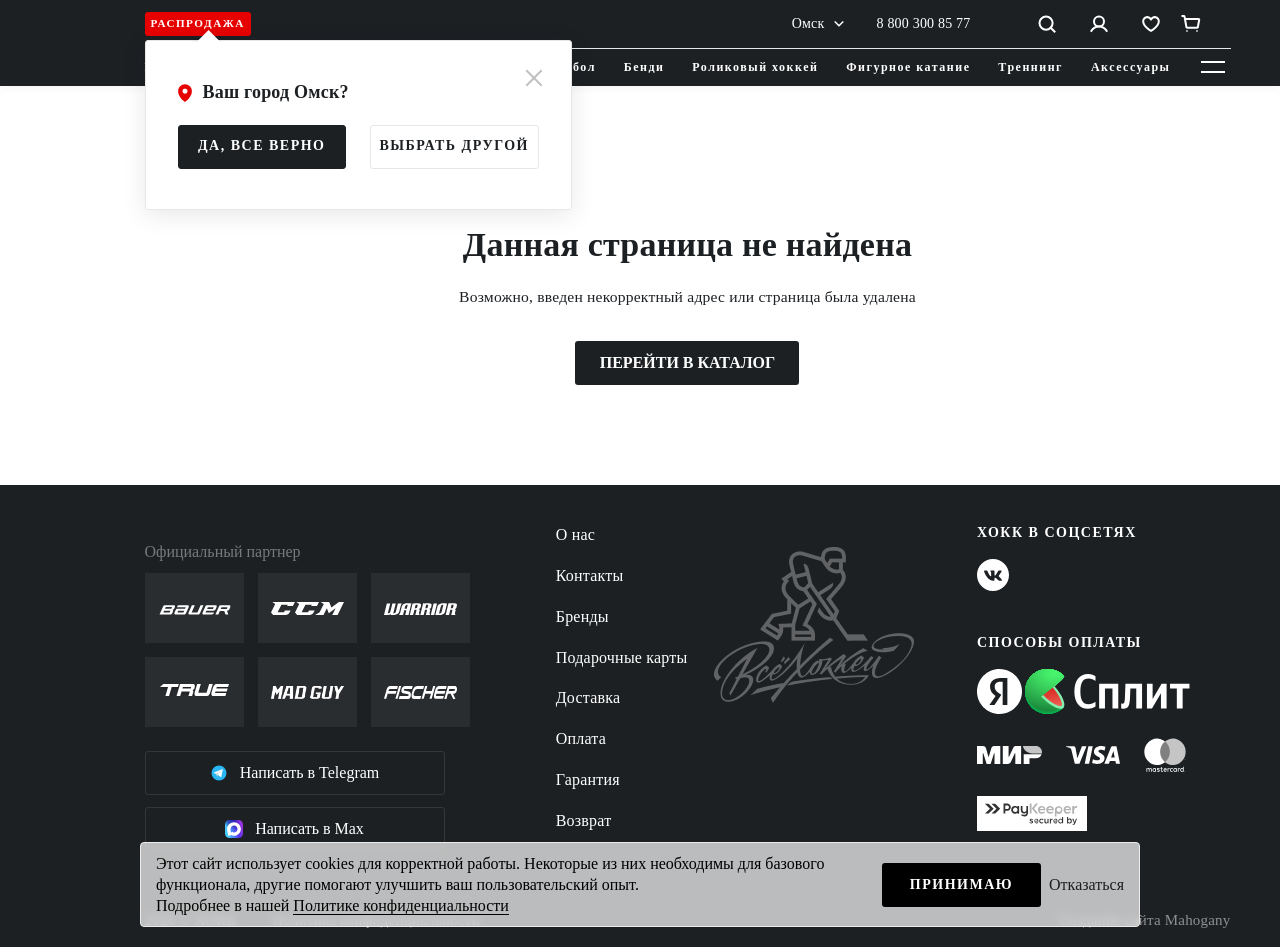 The width and height of the screenshot is (1280, 947). I want to click on Контакты, so click(590, 575).